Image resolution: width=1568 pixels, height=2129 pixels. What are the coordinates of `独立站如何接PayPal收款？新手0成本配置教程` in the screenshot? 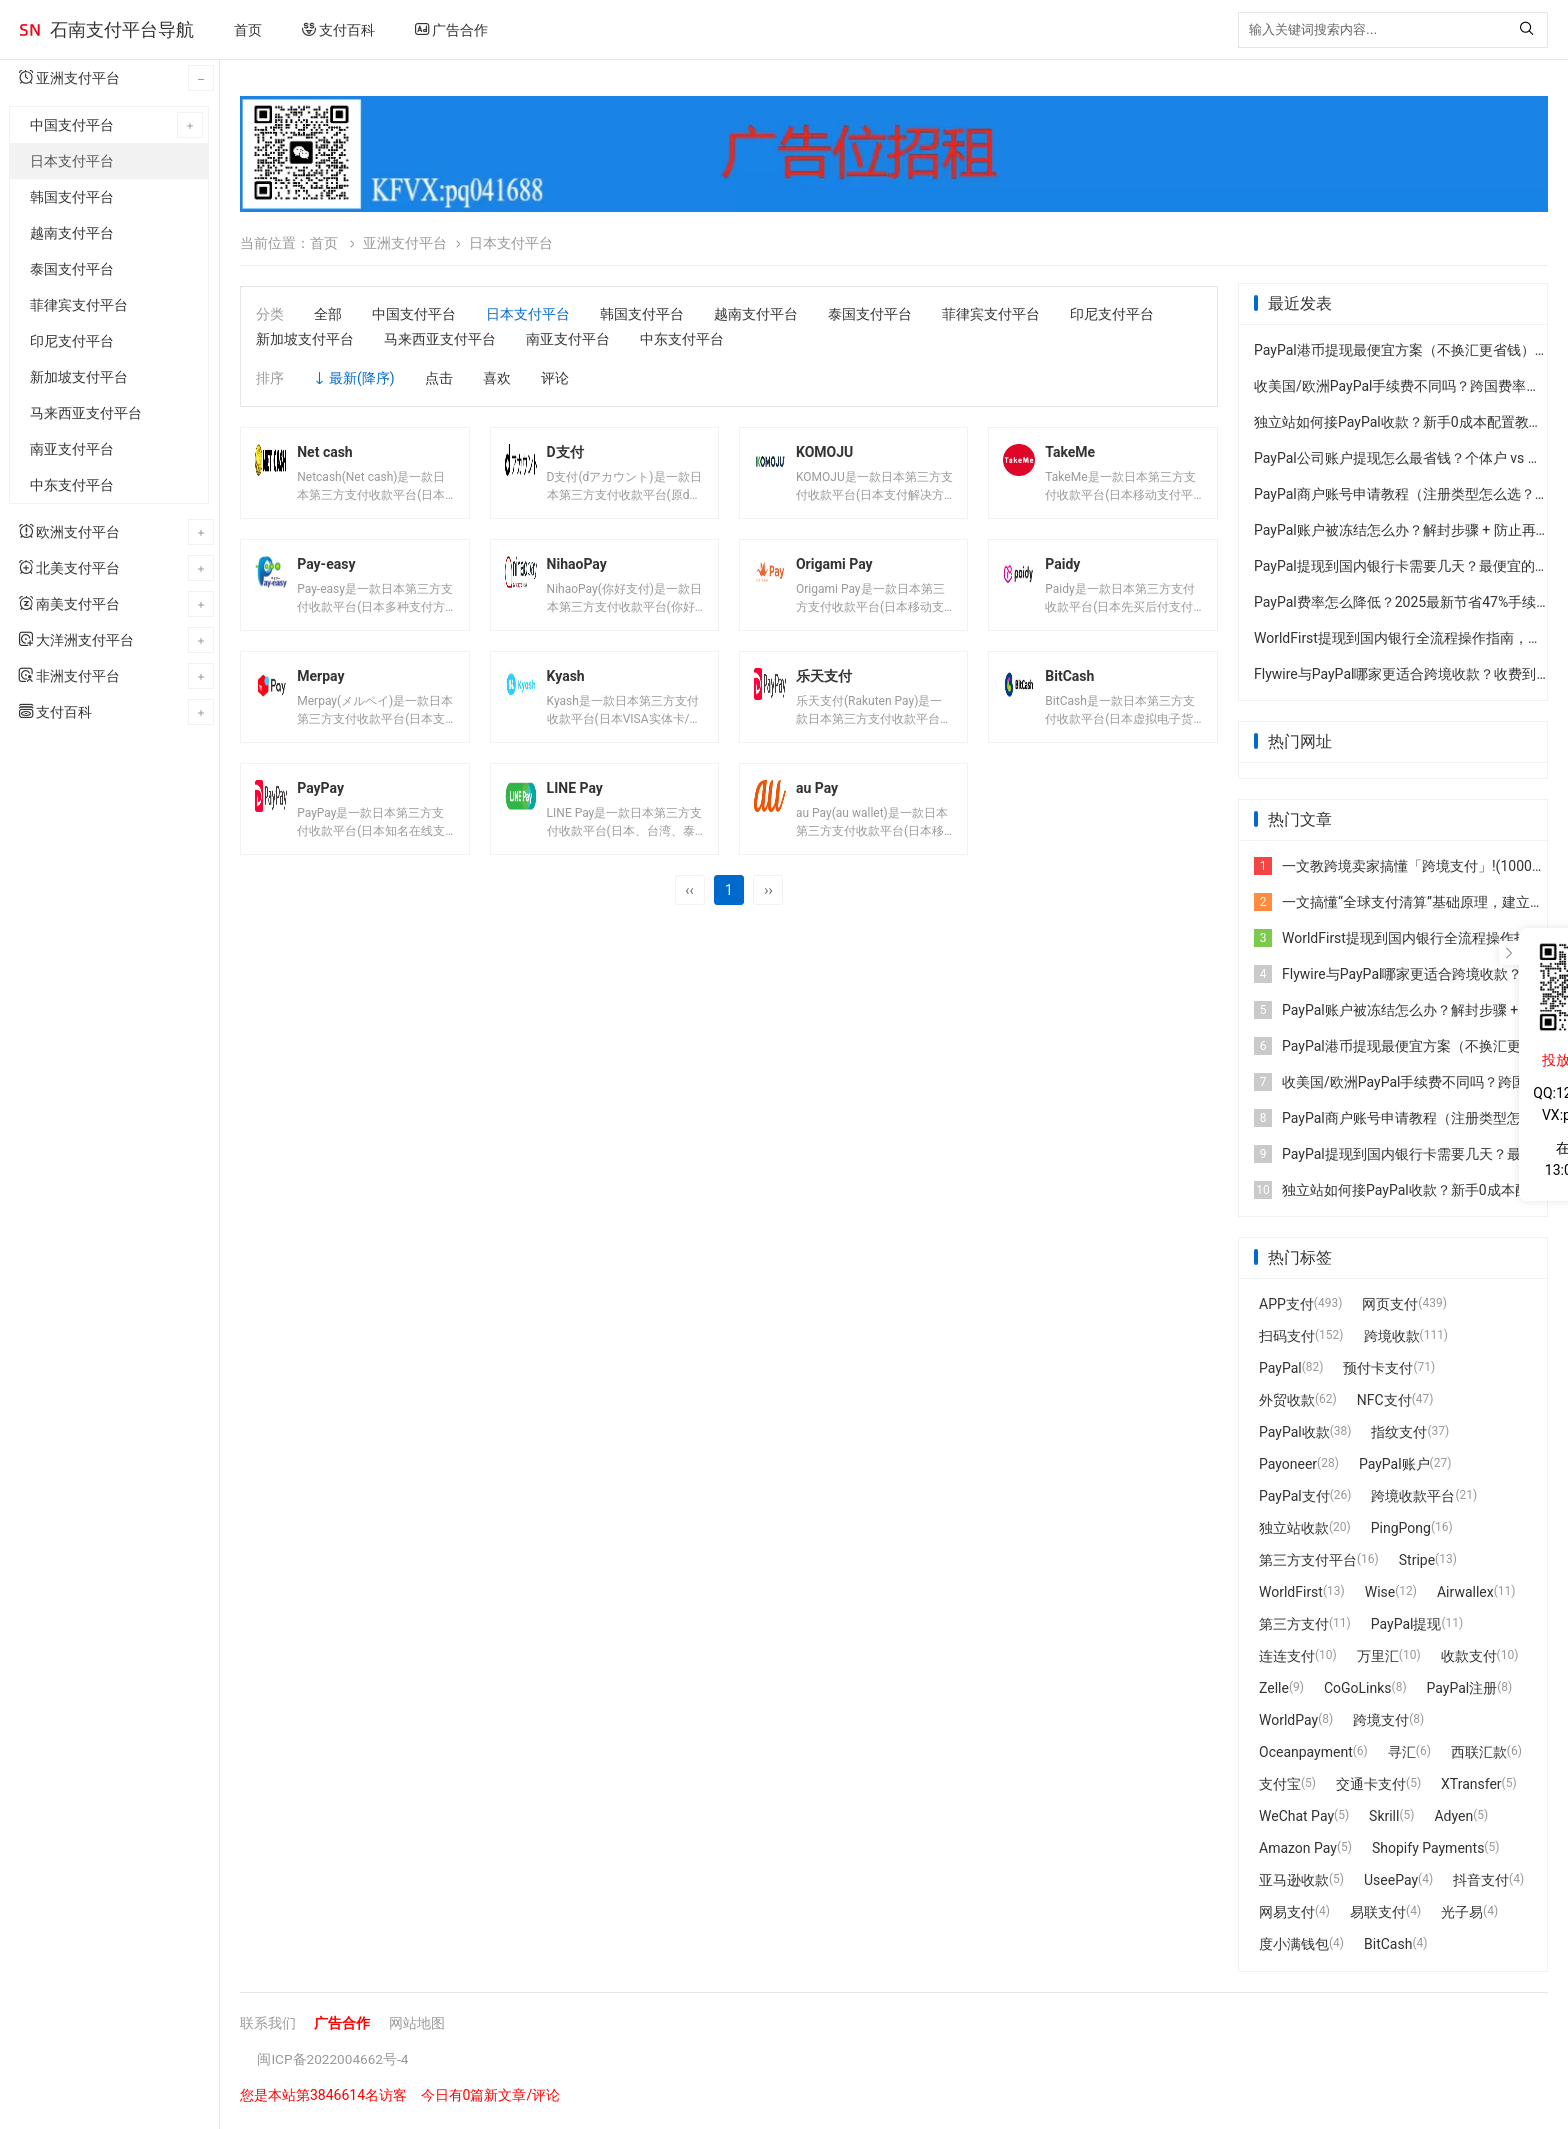 It's located at (1398, 425).